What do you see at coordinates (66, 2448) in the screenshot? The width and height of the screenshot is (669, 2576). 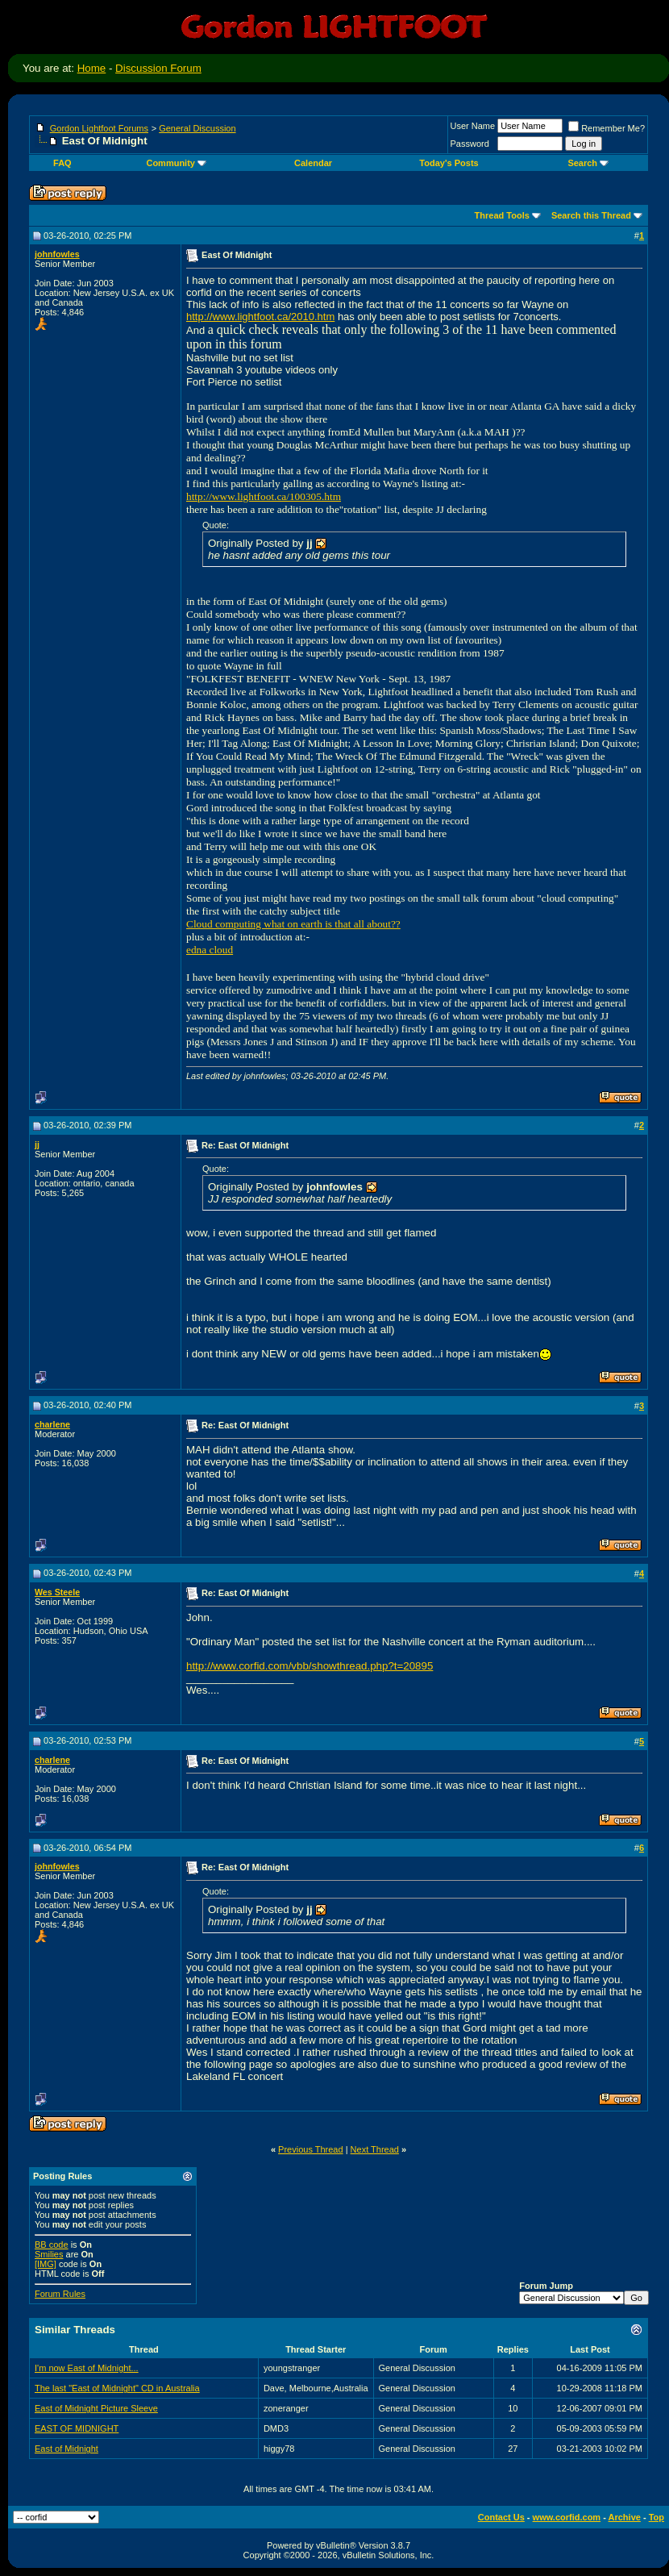 I see `East of Midnight` at bounding box center [66, 2448].